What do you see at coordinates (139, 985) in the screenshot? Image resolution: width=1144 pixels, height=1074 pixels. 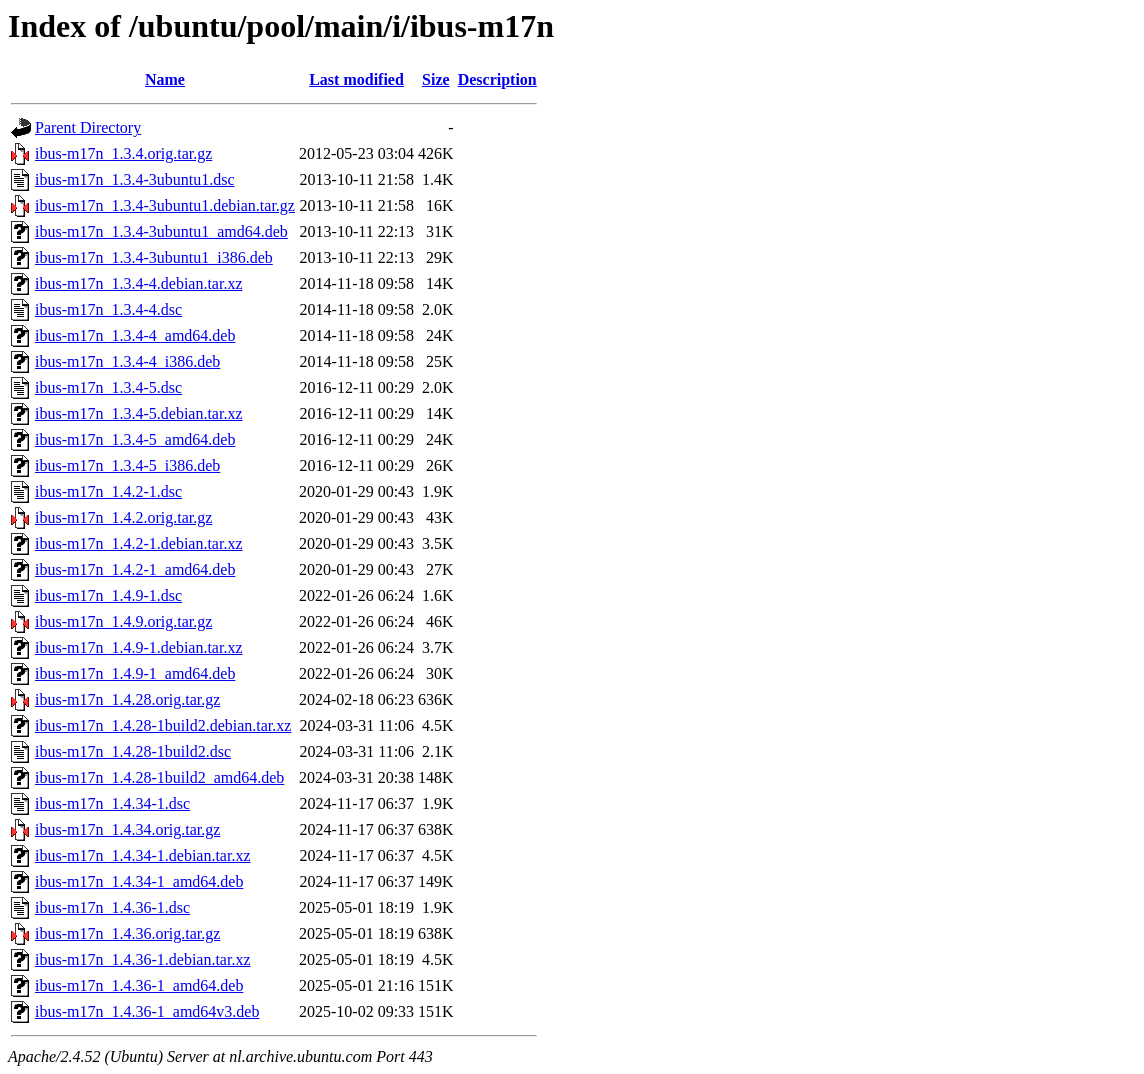 I see `ibus-m17n_1.4.36-1_amd64.deb` at bounding box center [139, 985].